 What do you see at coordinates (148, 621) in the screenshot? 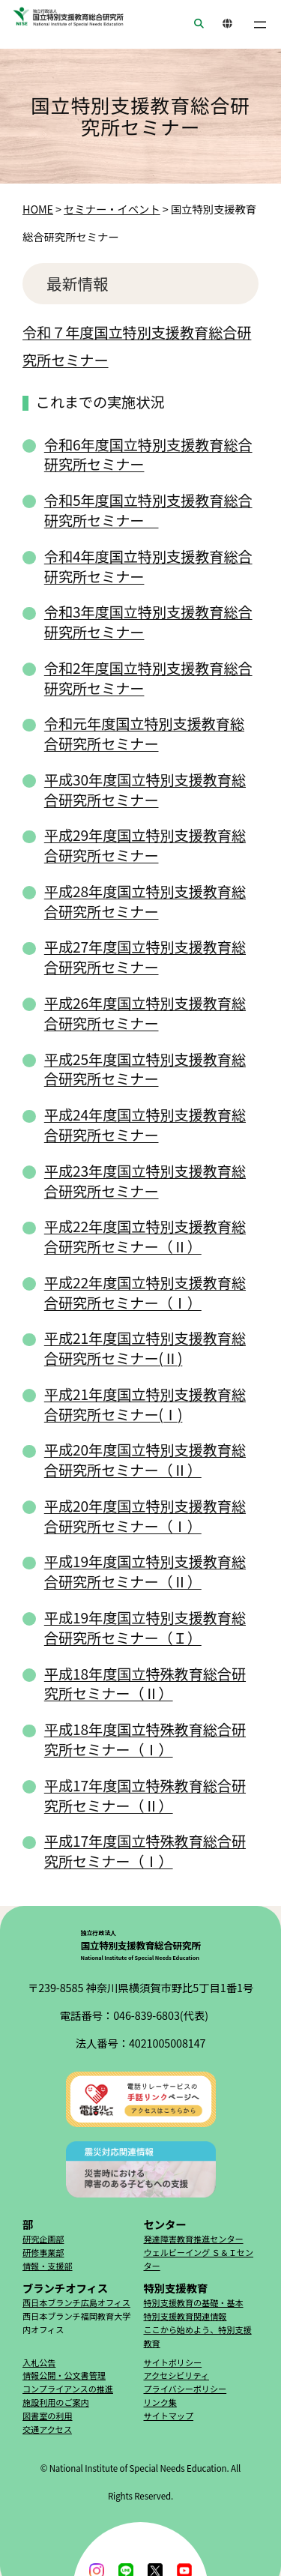
I see `令和3年度国立特別支援教育総合研究所セミナー` at bounding box center [148, 621].